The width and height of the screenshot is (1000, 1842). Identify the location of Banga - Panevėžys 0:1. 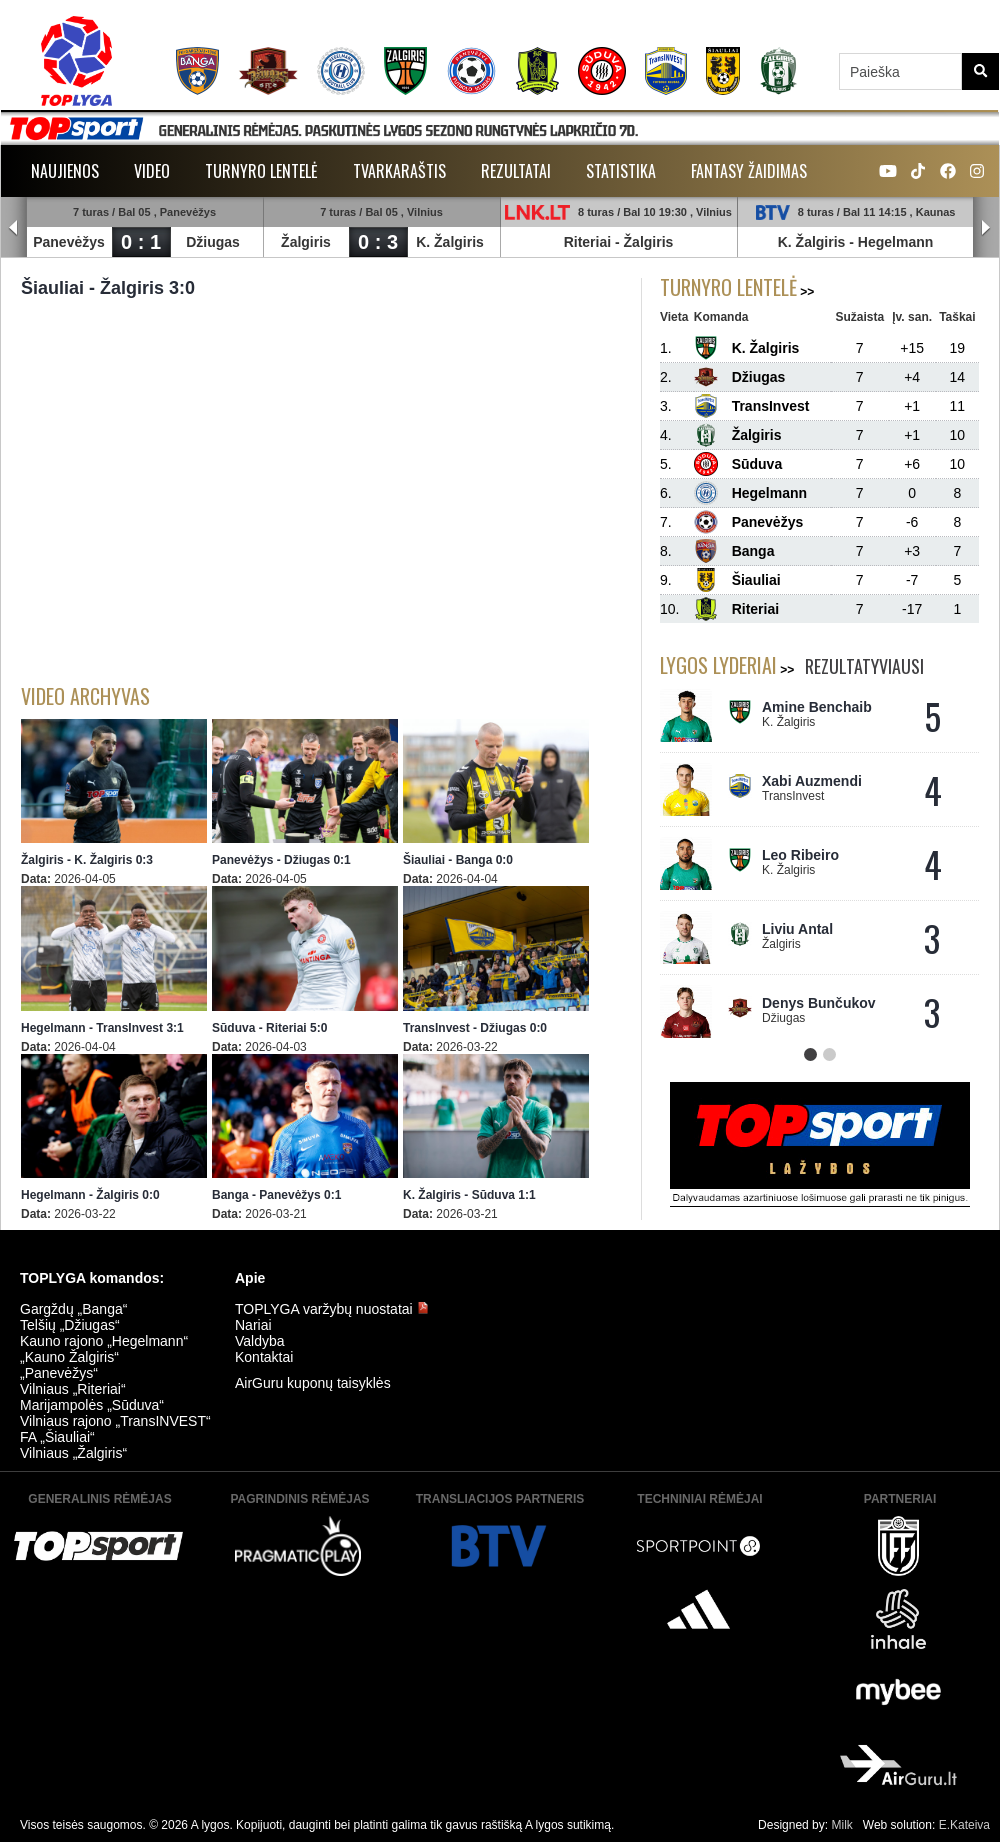
(276, 1195).